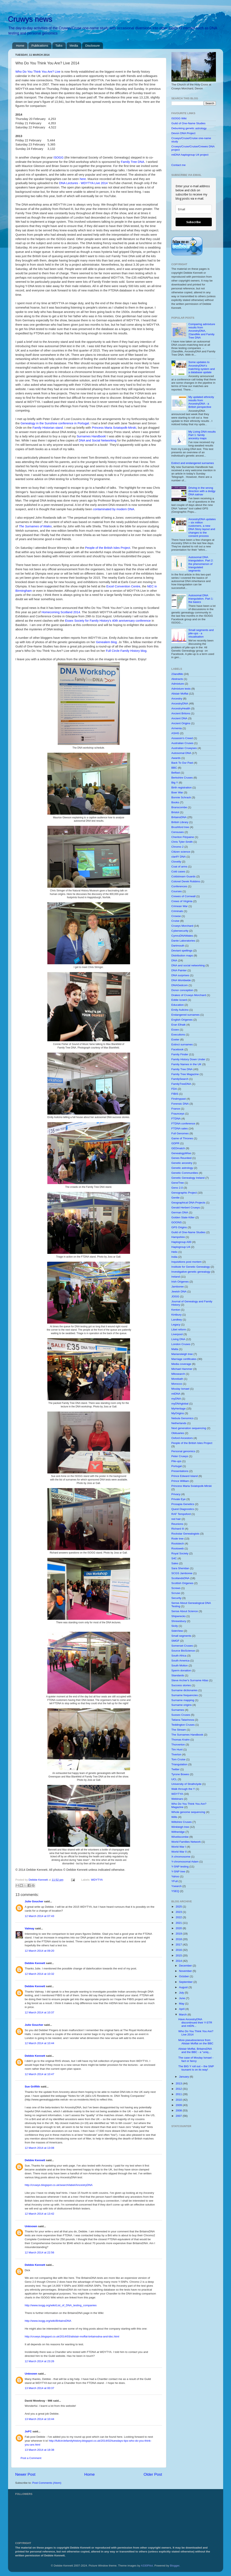 The width and height of the screenshot is (231, 2576). What do you see at coordinates (177, 1187) in the screenshot?
I see `Geno 2.0` at bounding box center [177, 1187].